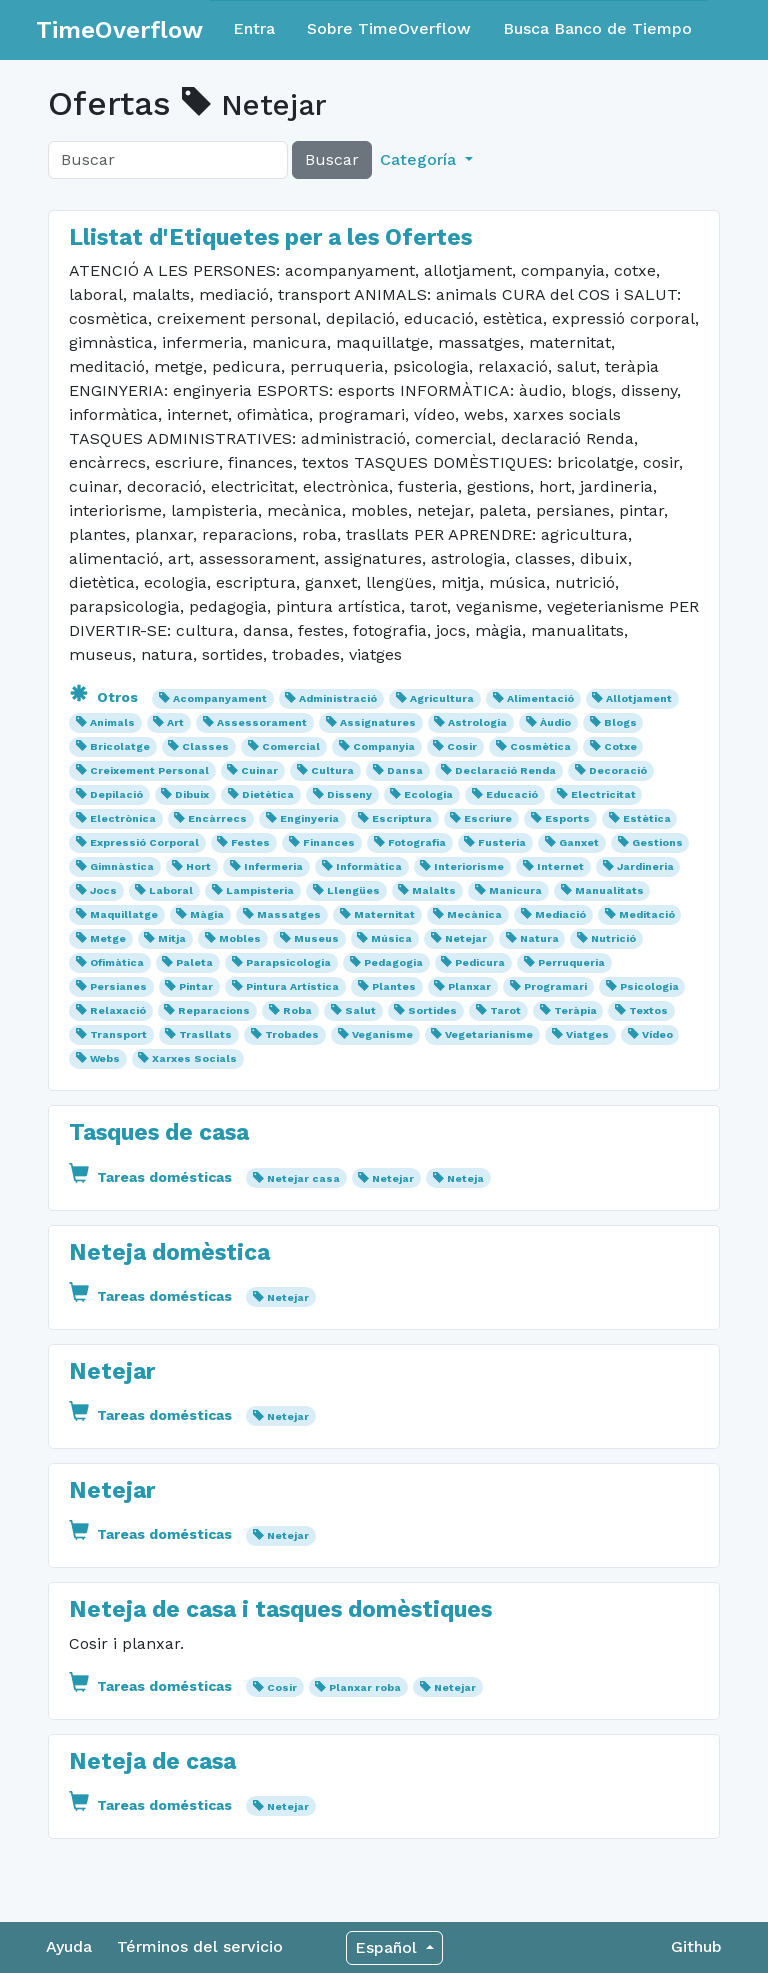 This screenshot has height=1973, width=768. Describe the element at coordinates (192, 794) in the screenshot. I see `Dibuix` at that location.